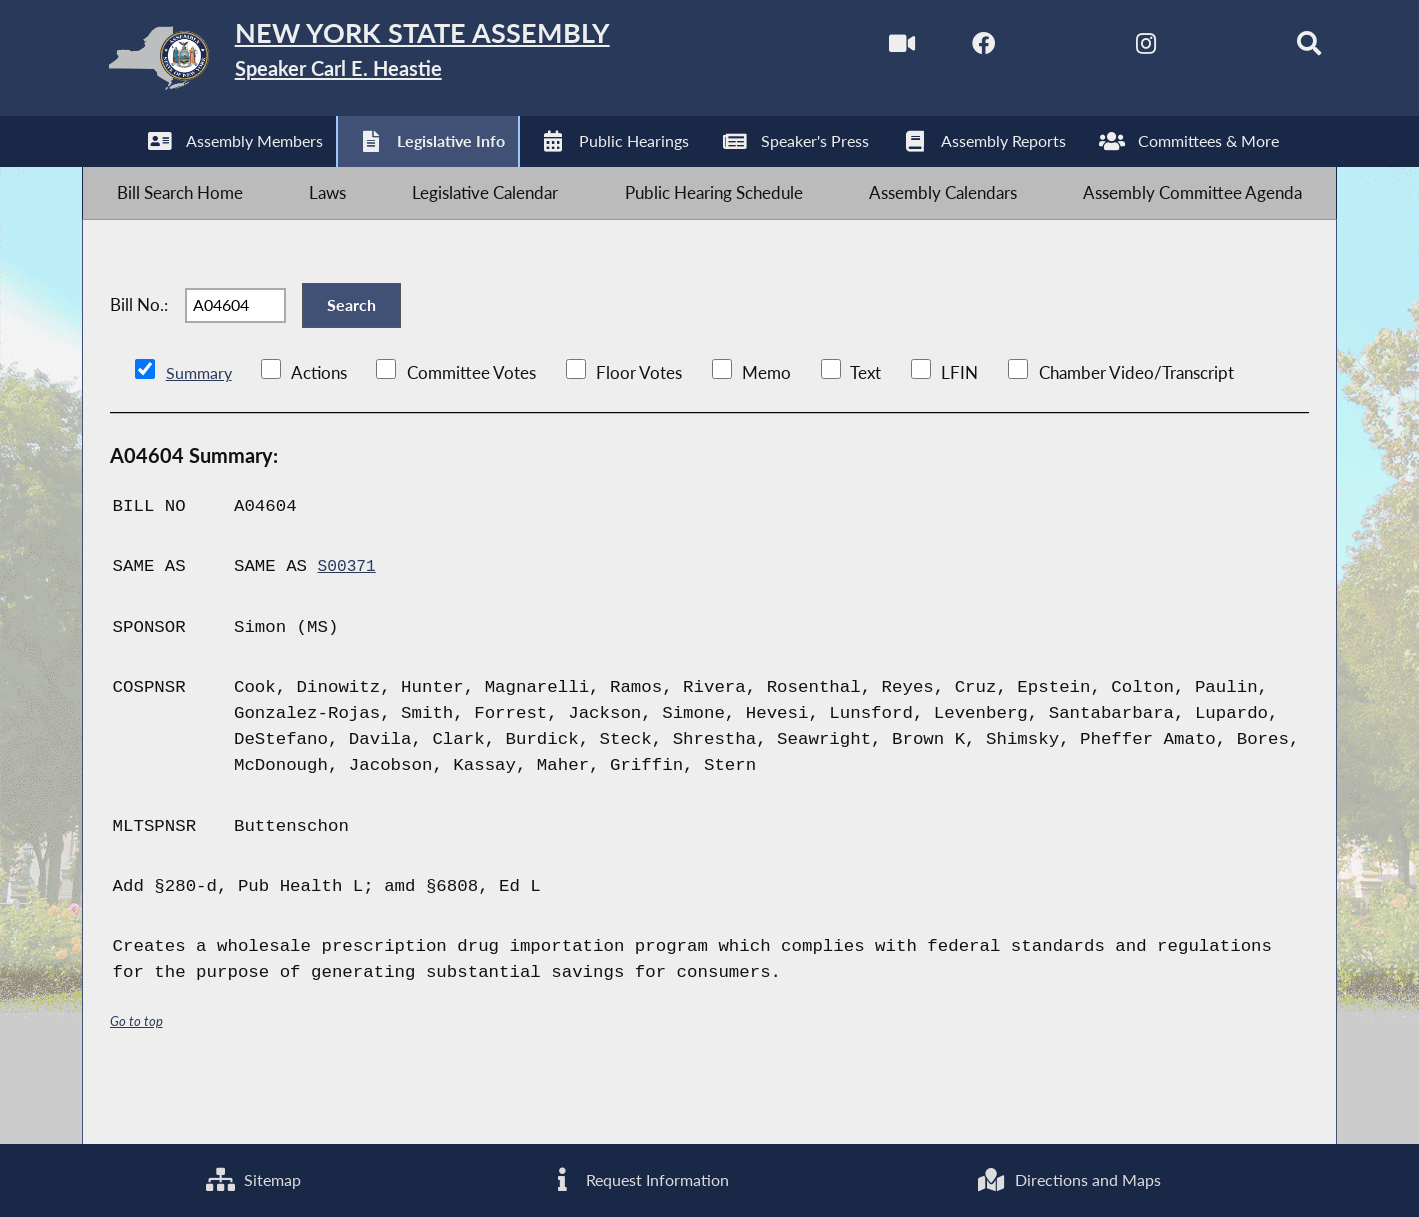  What do you see at coordinates (1274, 48) in the screenshot?
I see `[Search]` at bounding box center [1274, 48].